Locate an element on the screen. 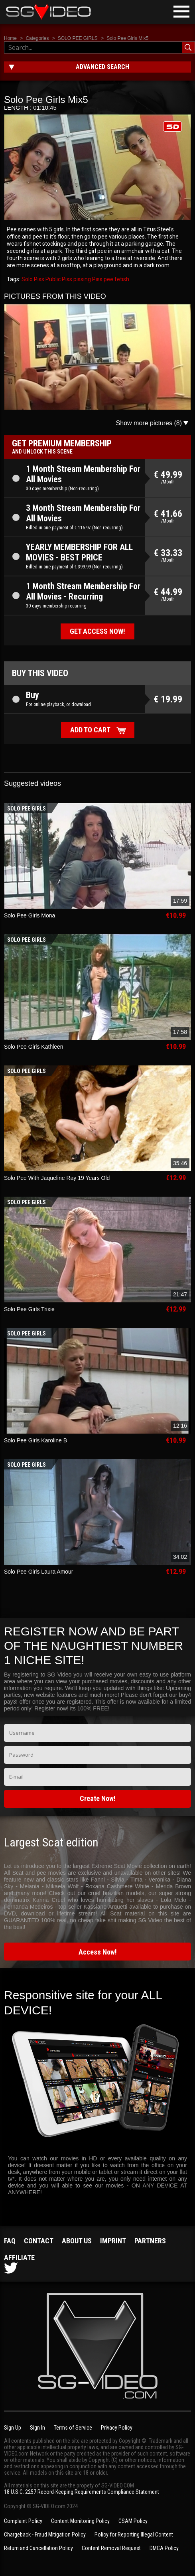 The width and height of the screenshot is (195, 2576). CSAM Policy is located at coordinates (133, 2521).